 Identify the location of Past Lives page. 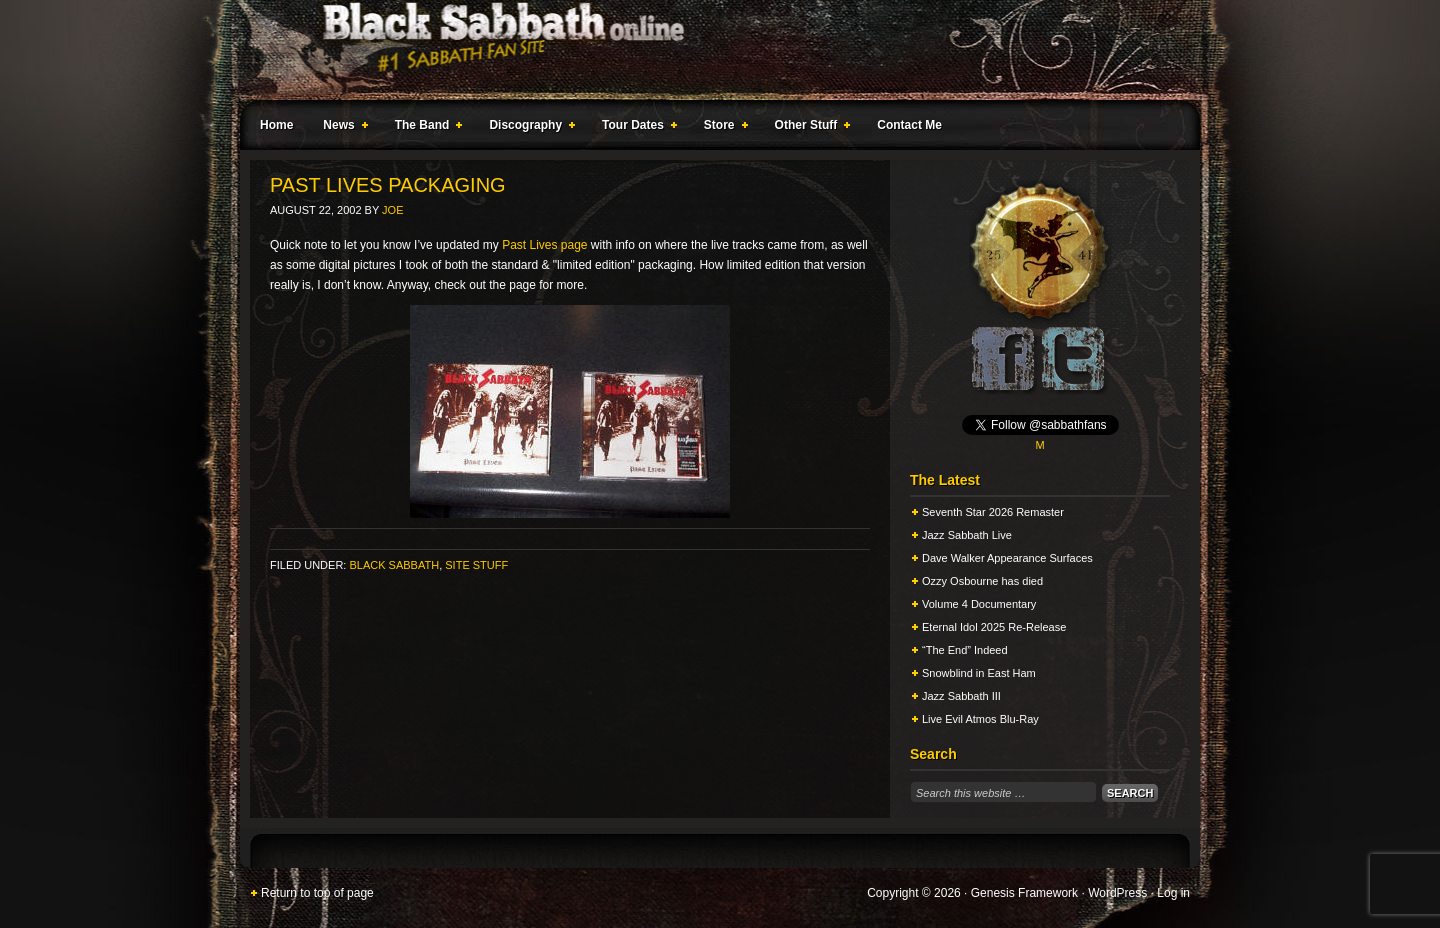
(544, 245).